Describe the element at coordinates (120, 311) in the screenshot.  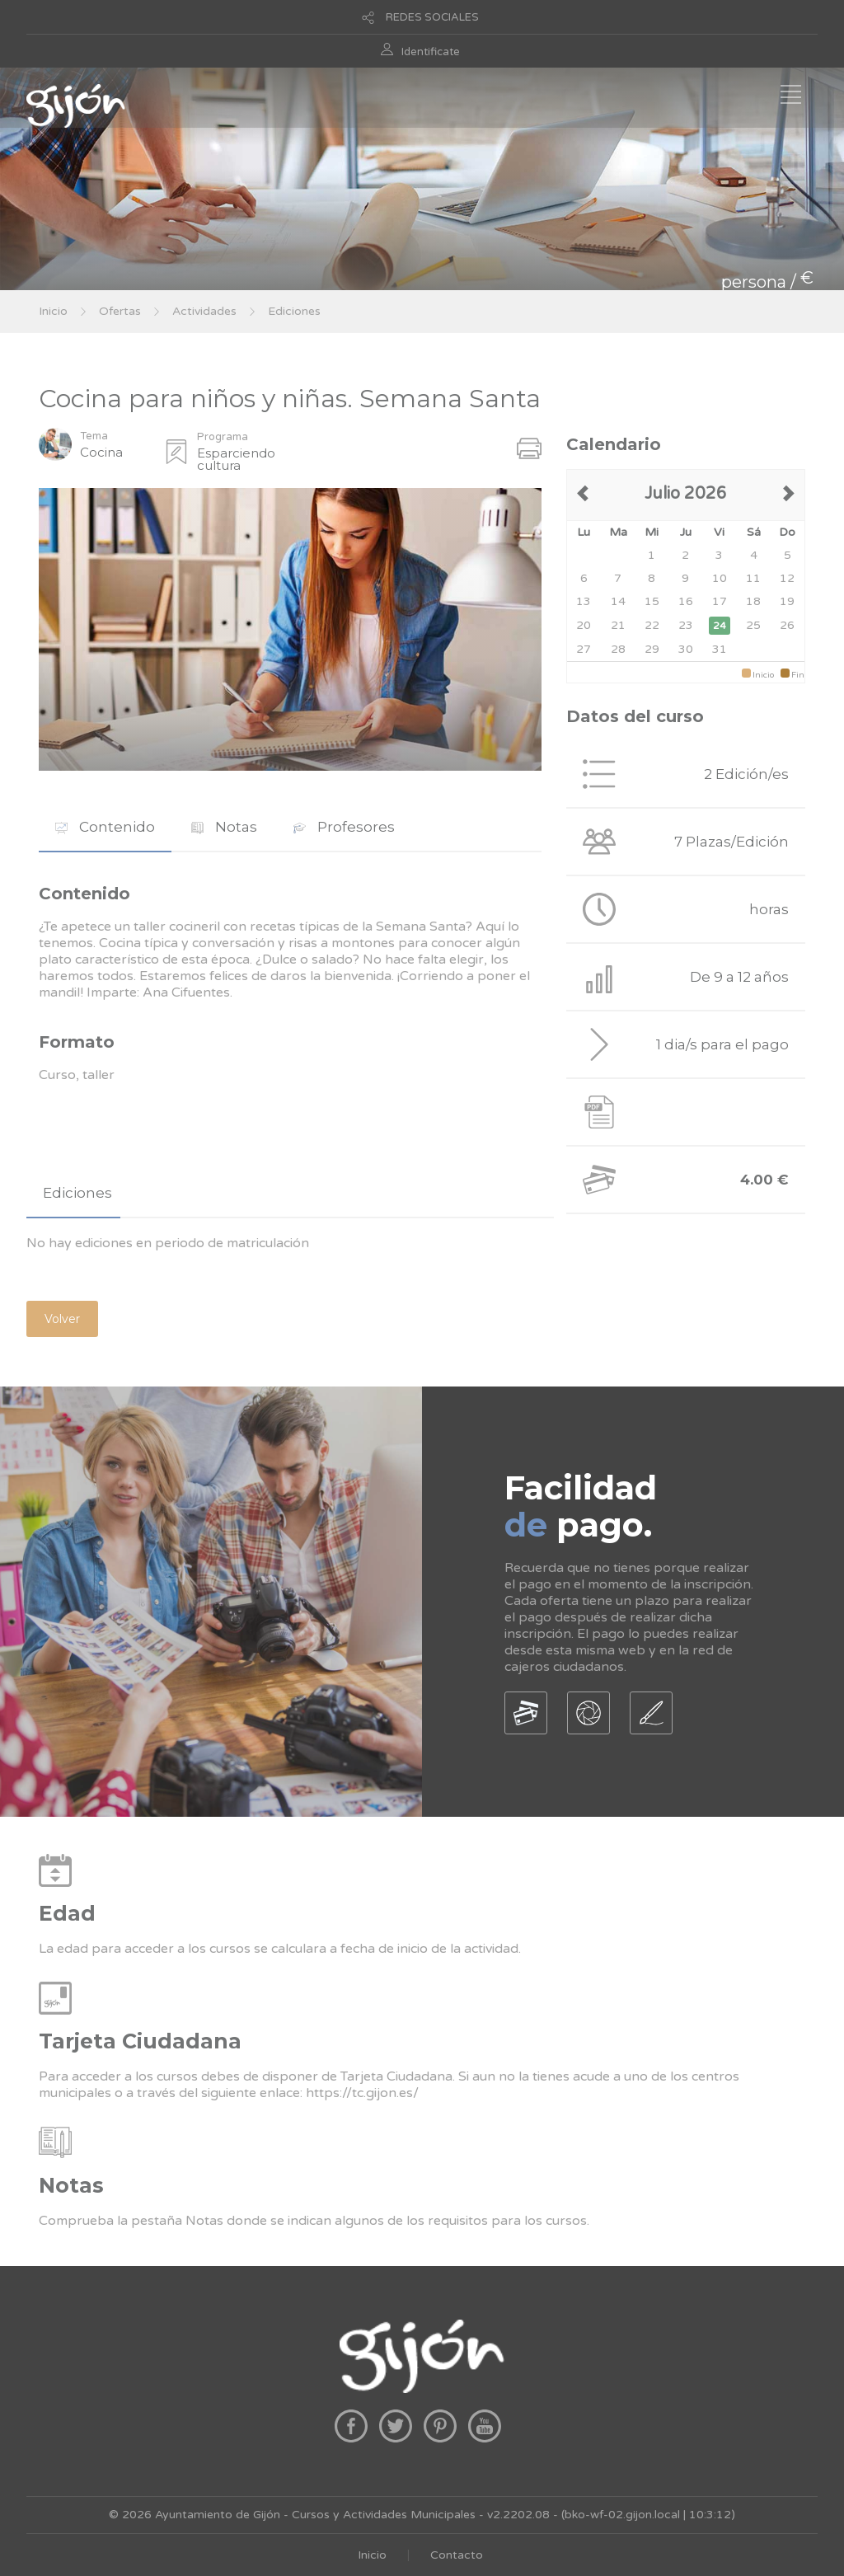
I see `Ofertas` at that location.